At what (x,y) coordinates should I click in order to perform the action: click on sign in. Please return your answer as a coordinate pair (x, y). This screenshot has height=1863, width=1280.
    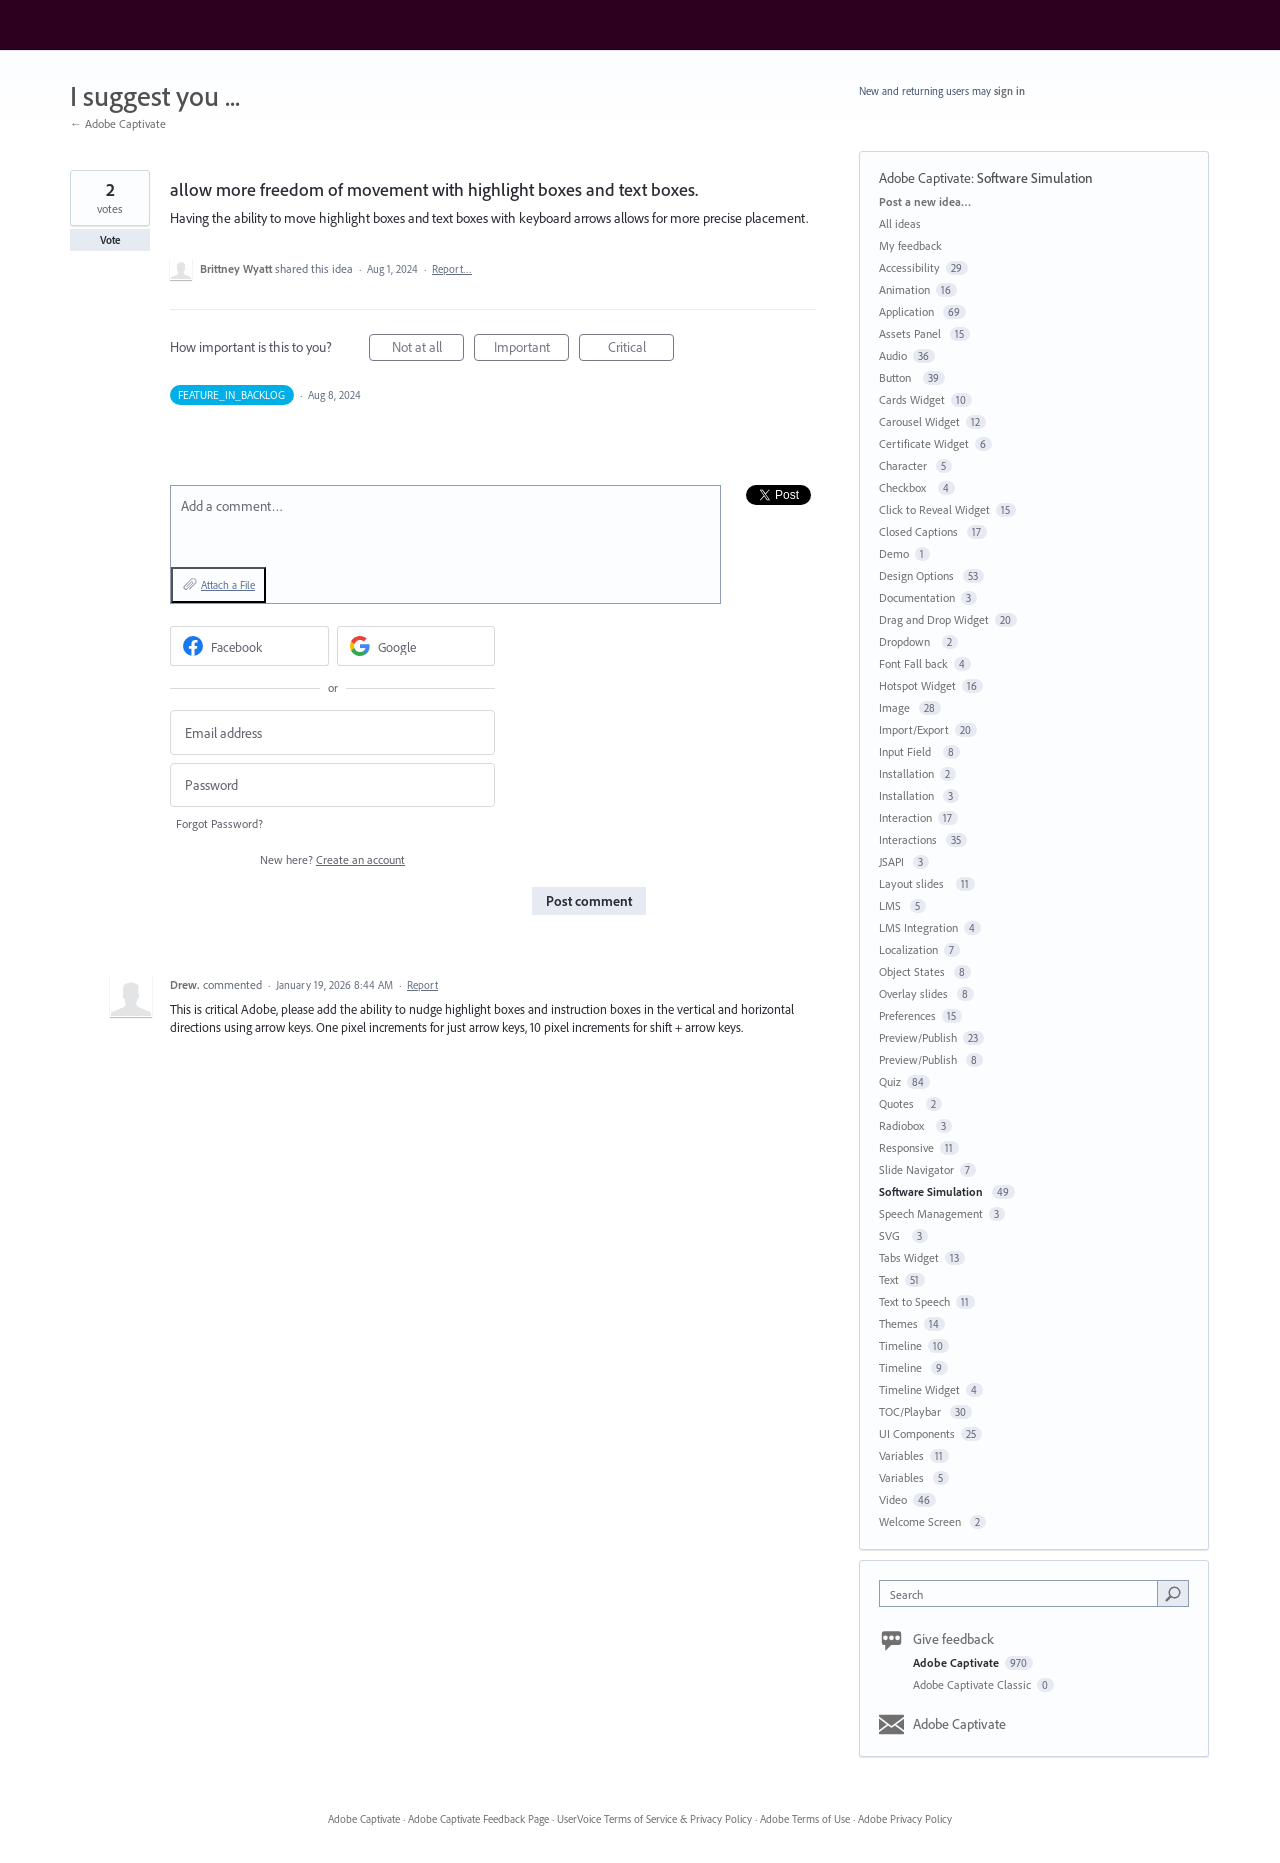
    Looking at the image, I should click on (1009, 91).